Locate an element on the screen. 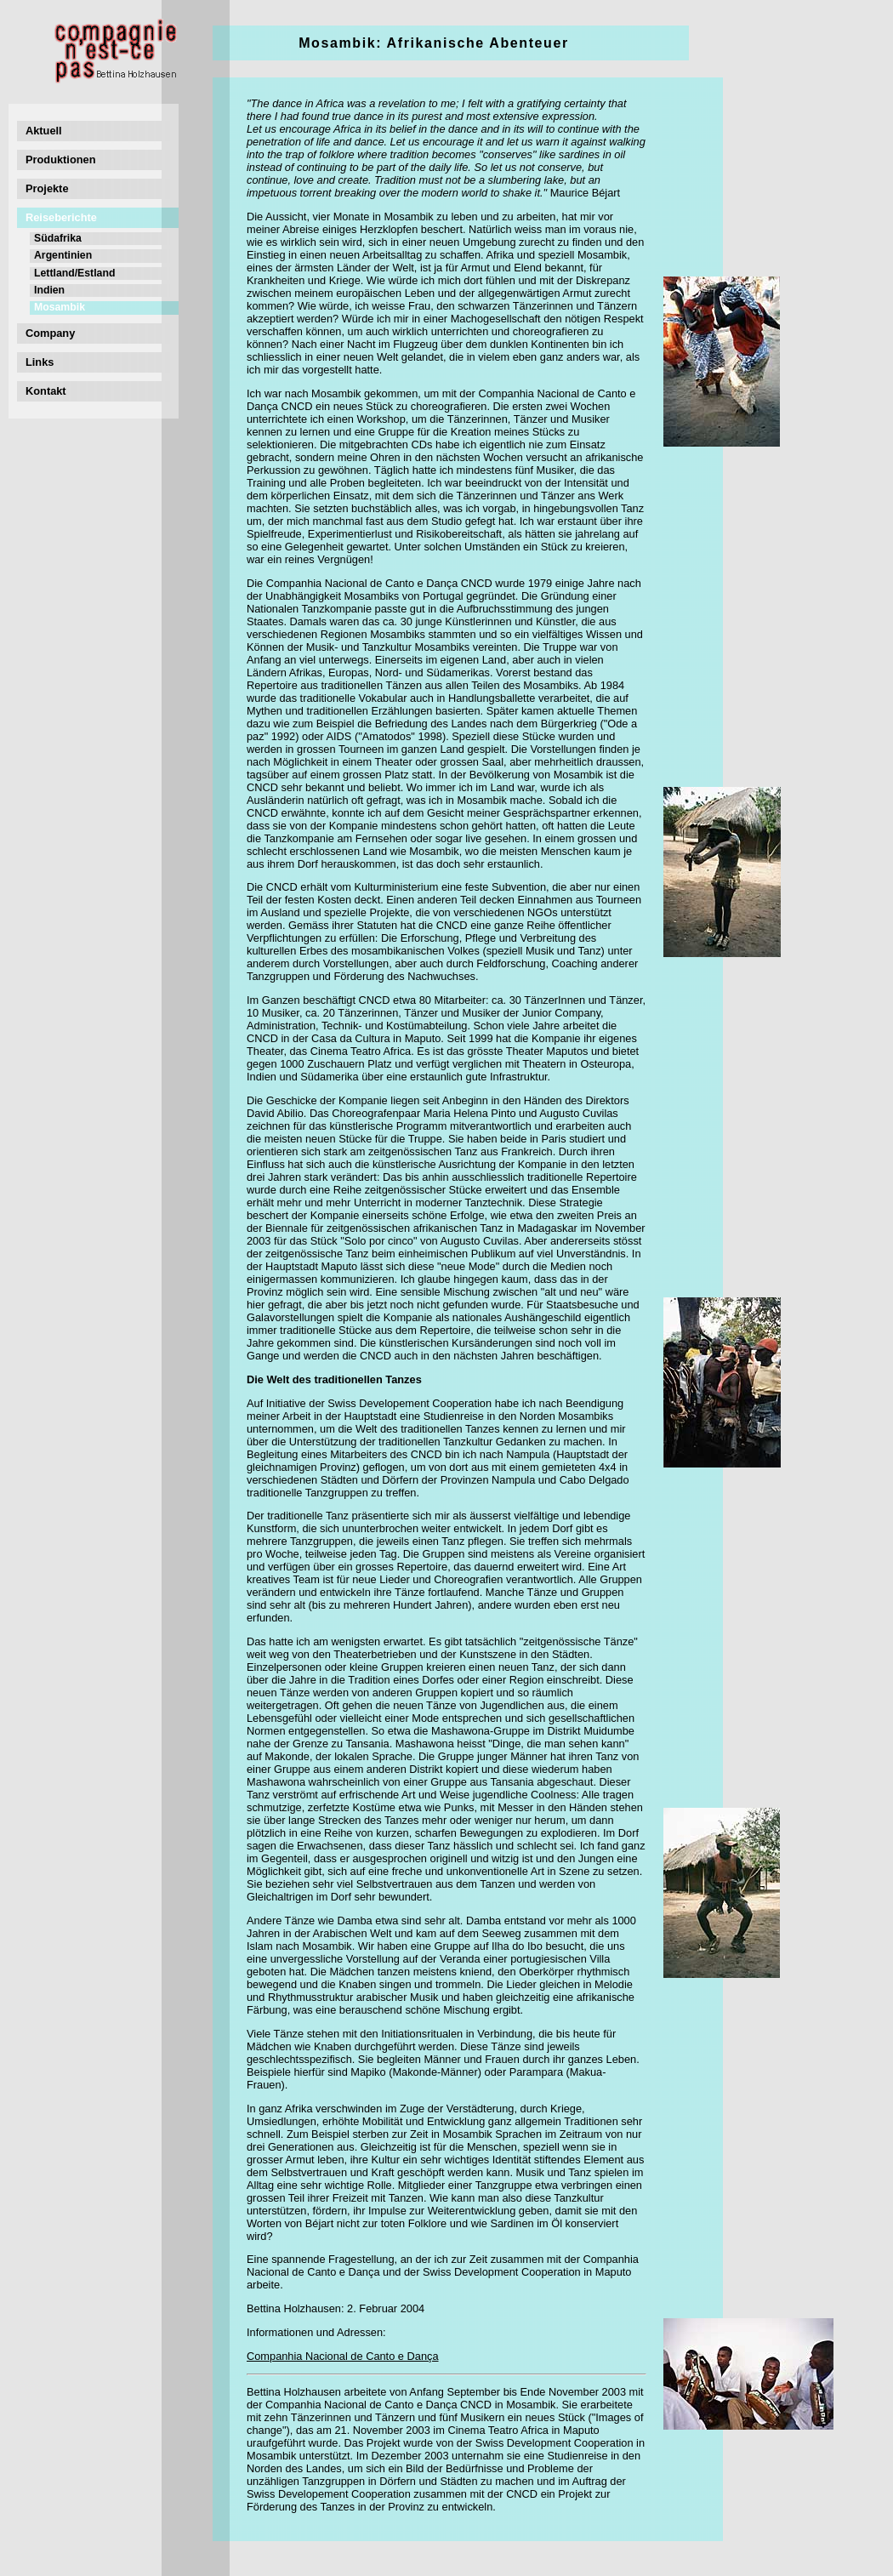 This screenshot has width=893, height=2576. Companhia Nacional de Canto e Dança is located at coordinates (343, 2356).